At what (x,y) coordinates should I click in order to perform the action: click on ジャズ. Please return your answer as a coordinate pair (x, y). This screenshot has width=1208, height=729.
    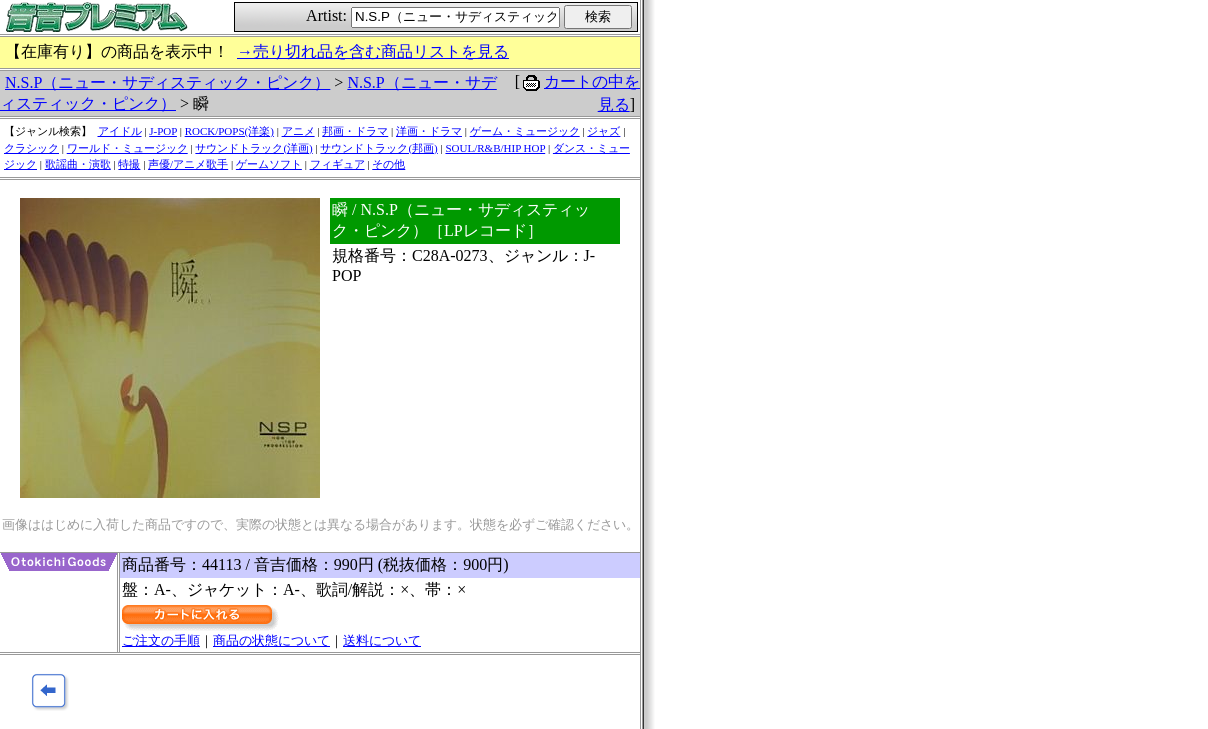
    Looking at the image, I should click on (603, 131).